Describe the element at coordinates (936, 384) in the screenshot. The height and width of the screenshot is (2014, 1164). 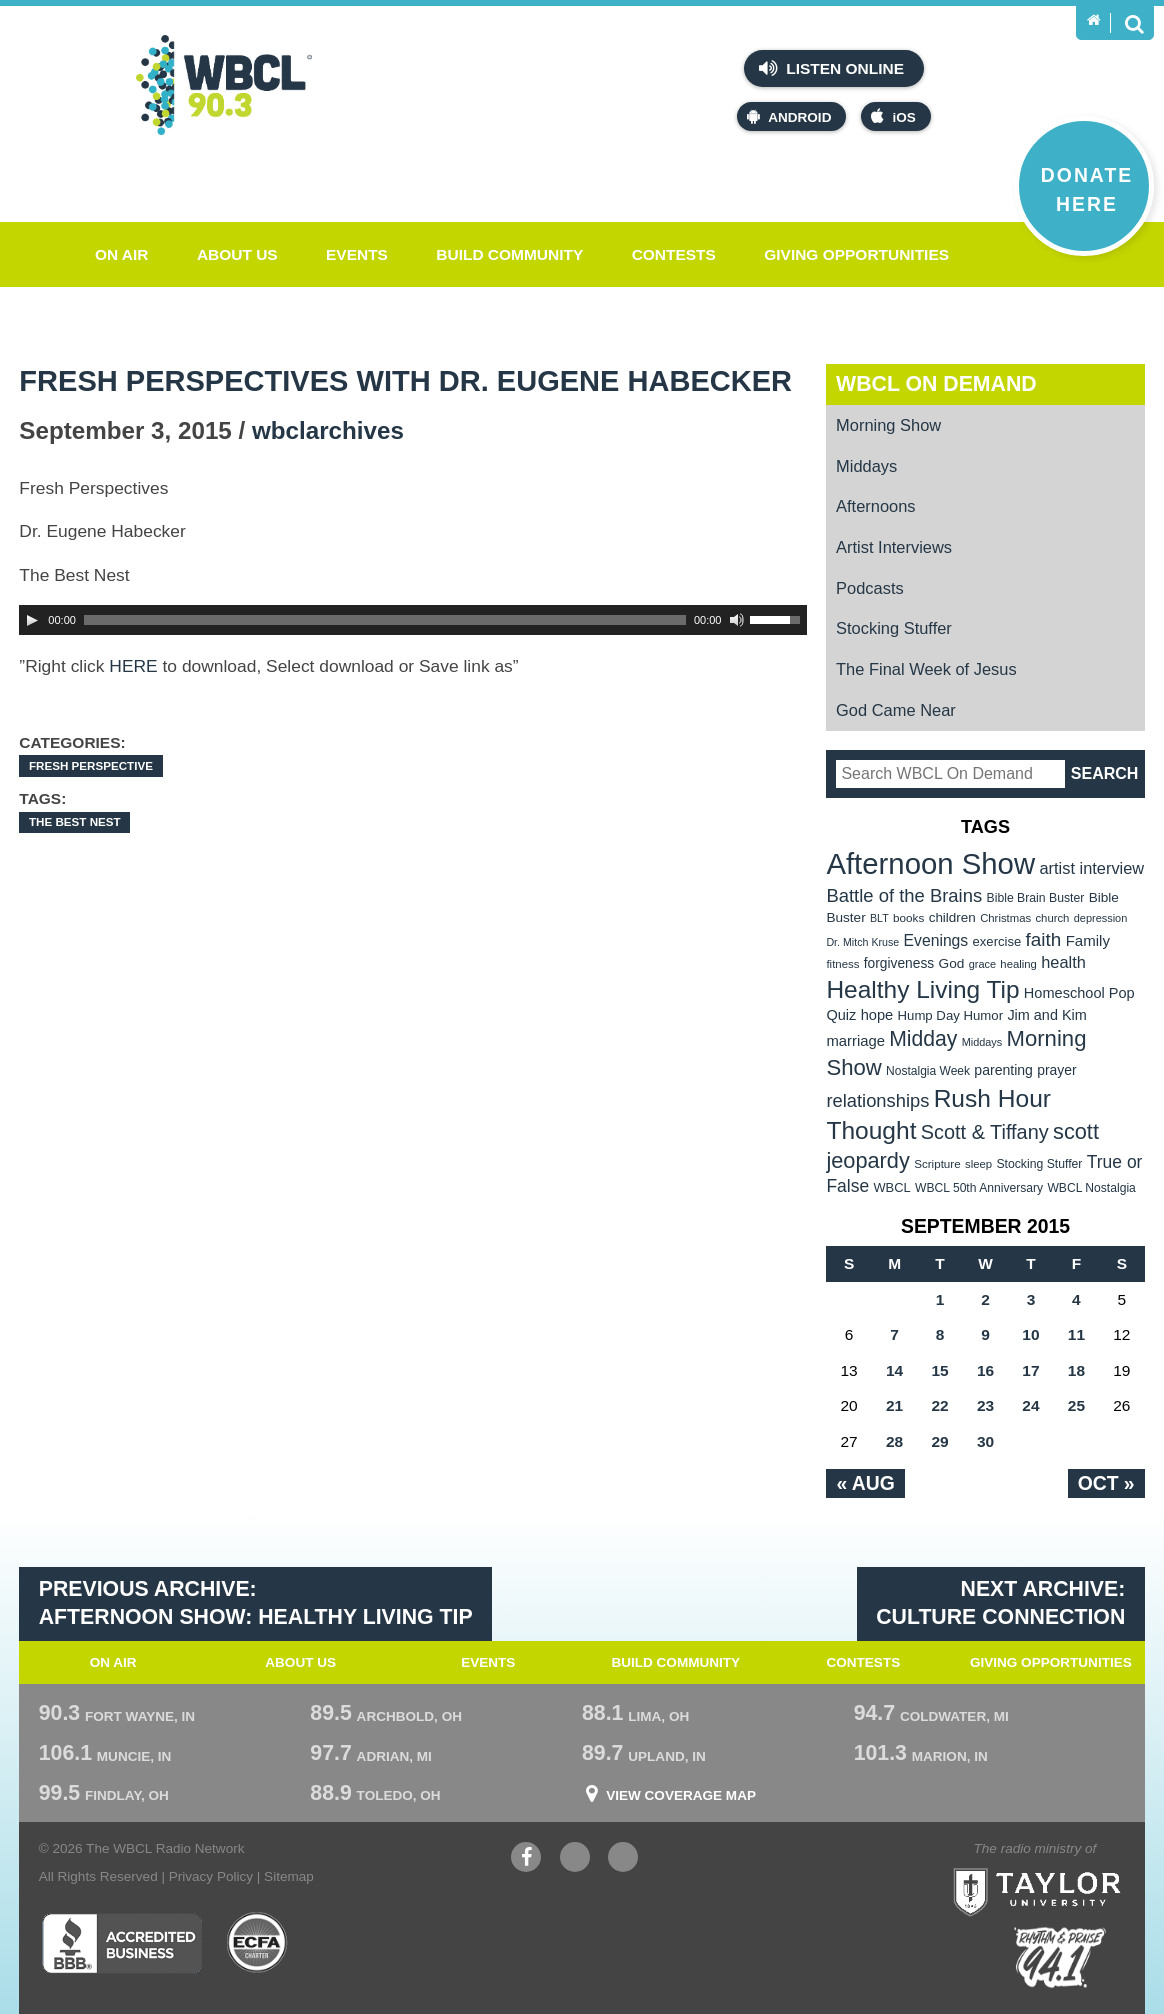
I see `WBCL On Demand` at that location.